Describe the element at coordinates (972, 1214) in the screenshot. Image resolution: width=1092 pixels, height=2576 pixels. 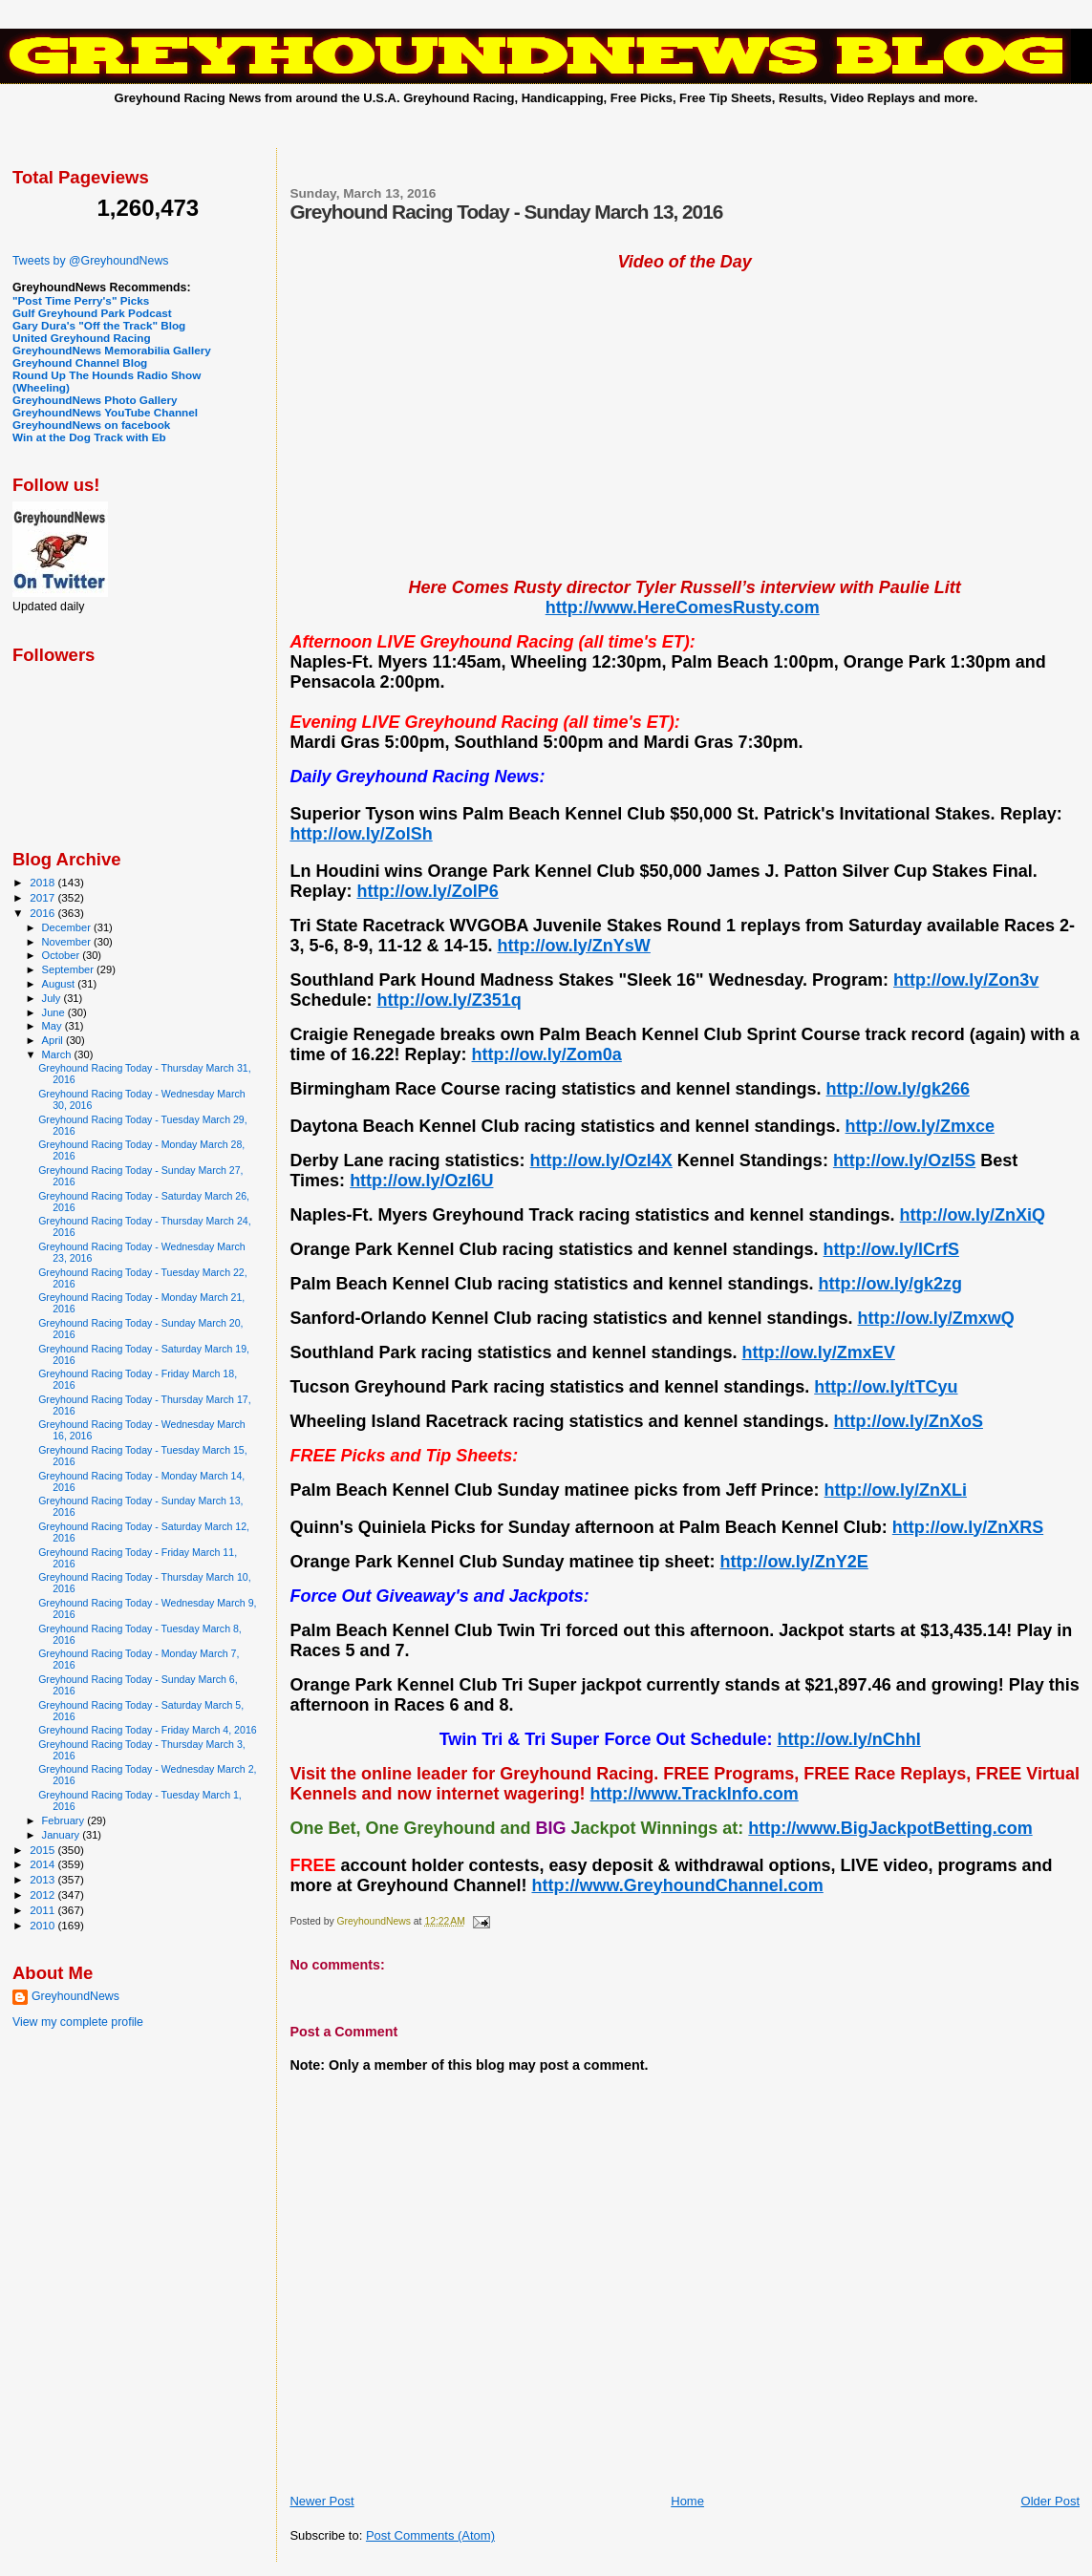
I see `http://ow.ly/ZnXiQ` at that location.